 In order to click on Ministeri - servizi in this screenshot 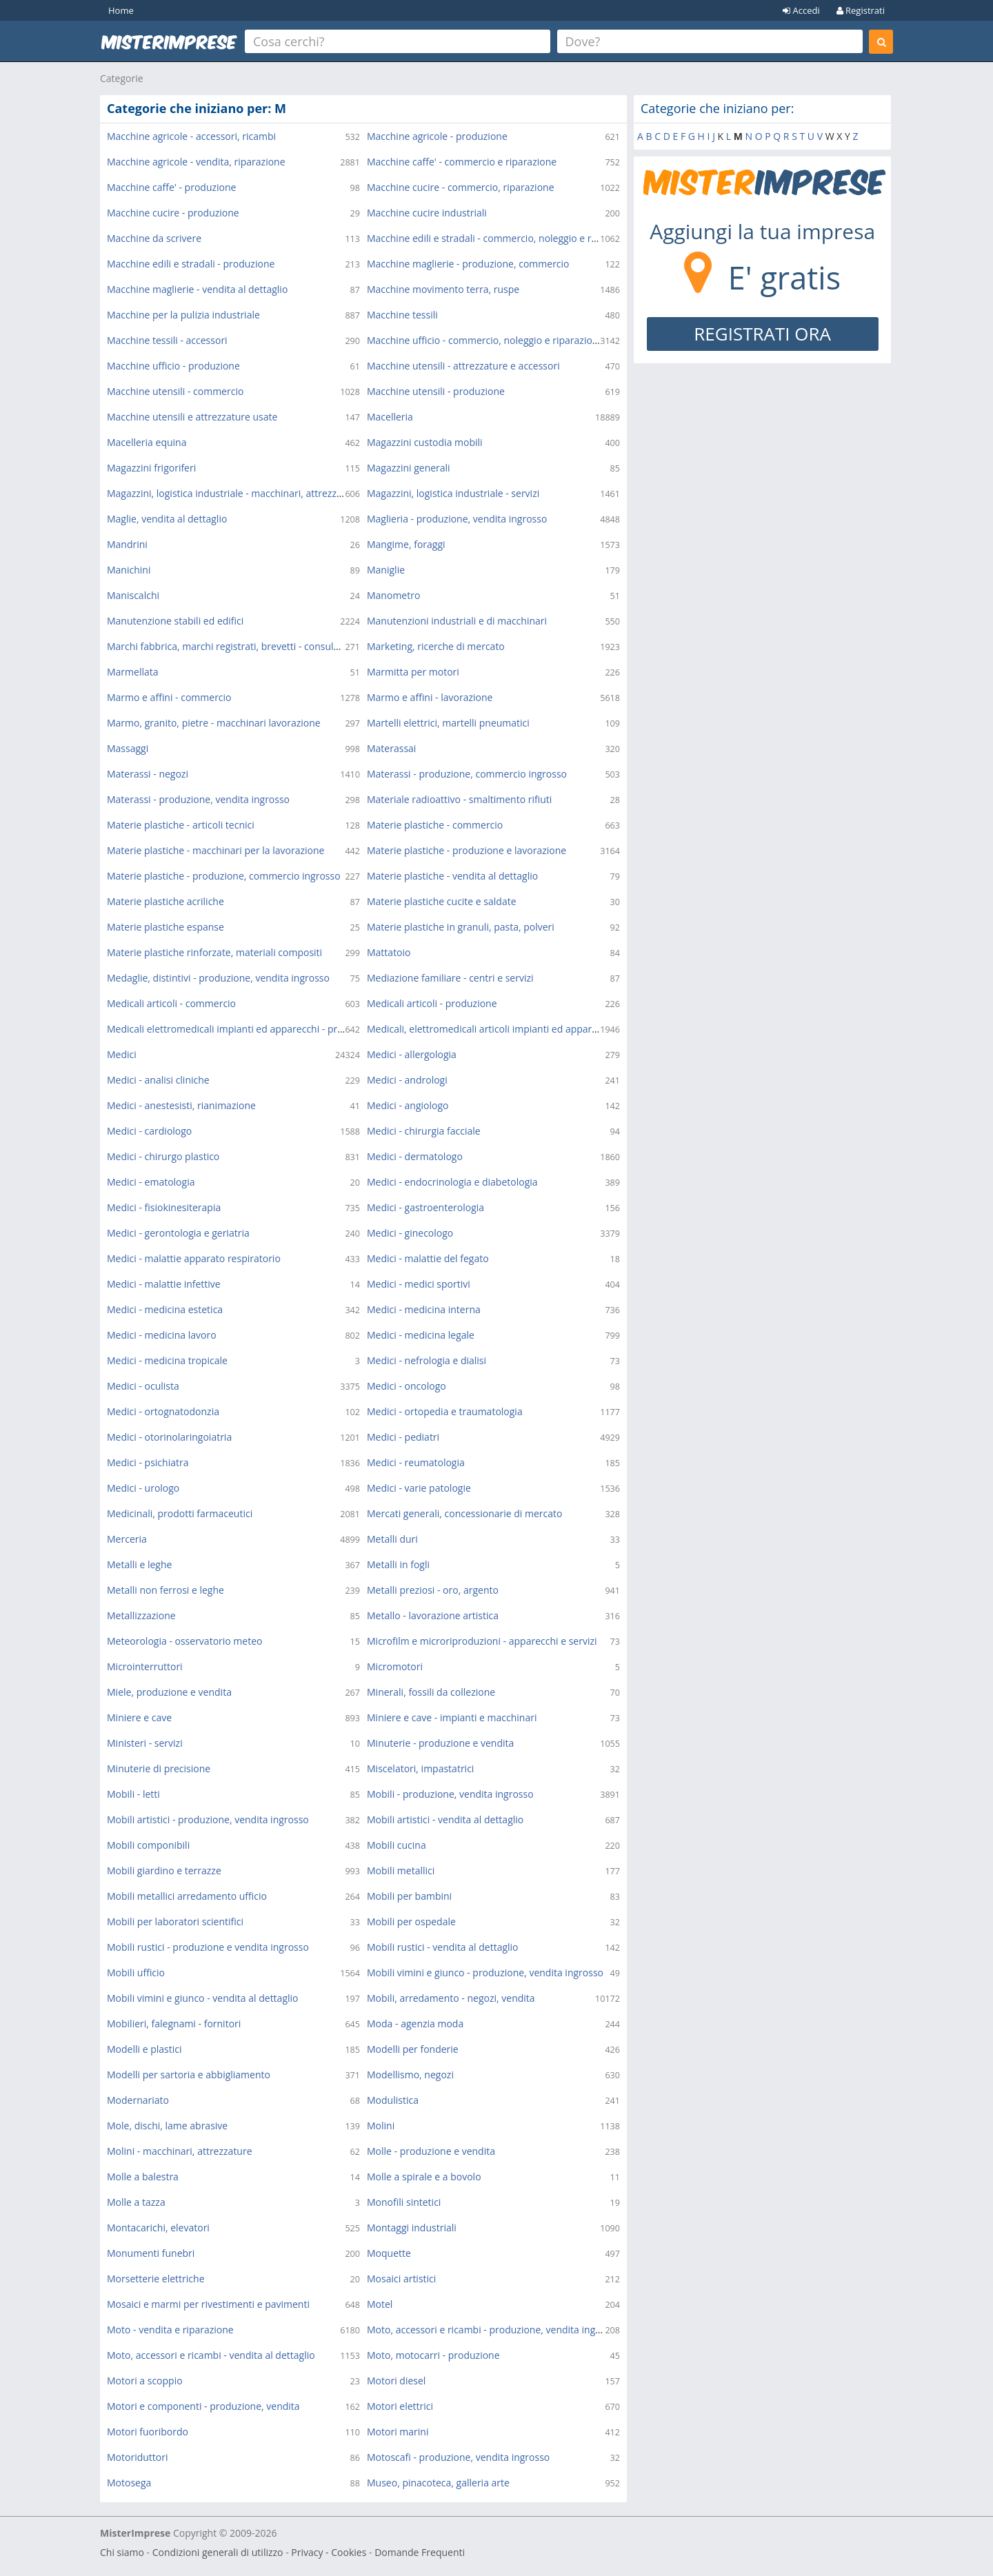, I will do `click(145, 1743)`.